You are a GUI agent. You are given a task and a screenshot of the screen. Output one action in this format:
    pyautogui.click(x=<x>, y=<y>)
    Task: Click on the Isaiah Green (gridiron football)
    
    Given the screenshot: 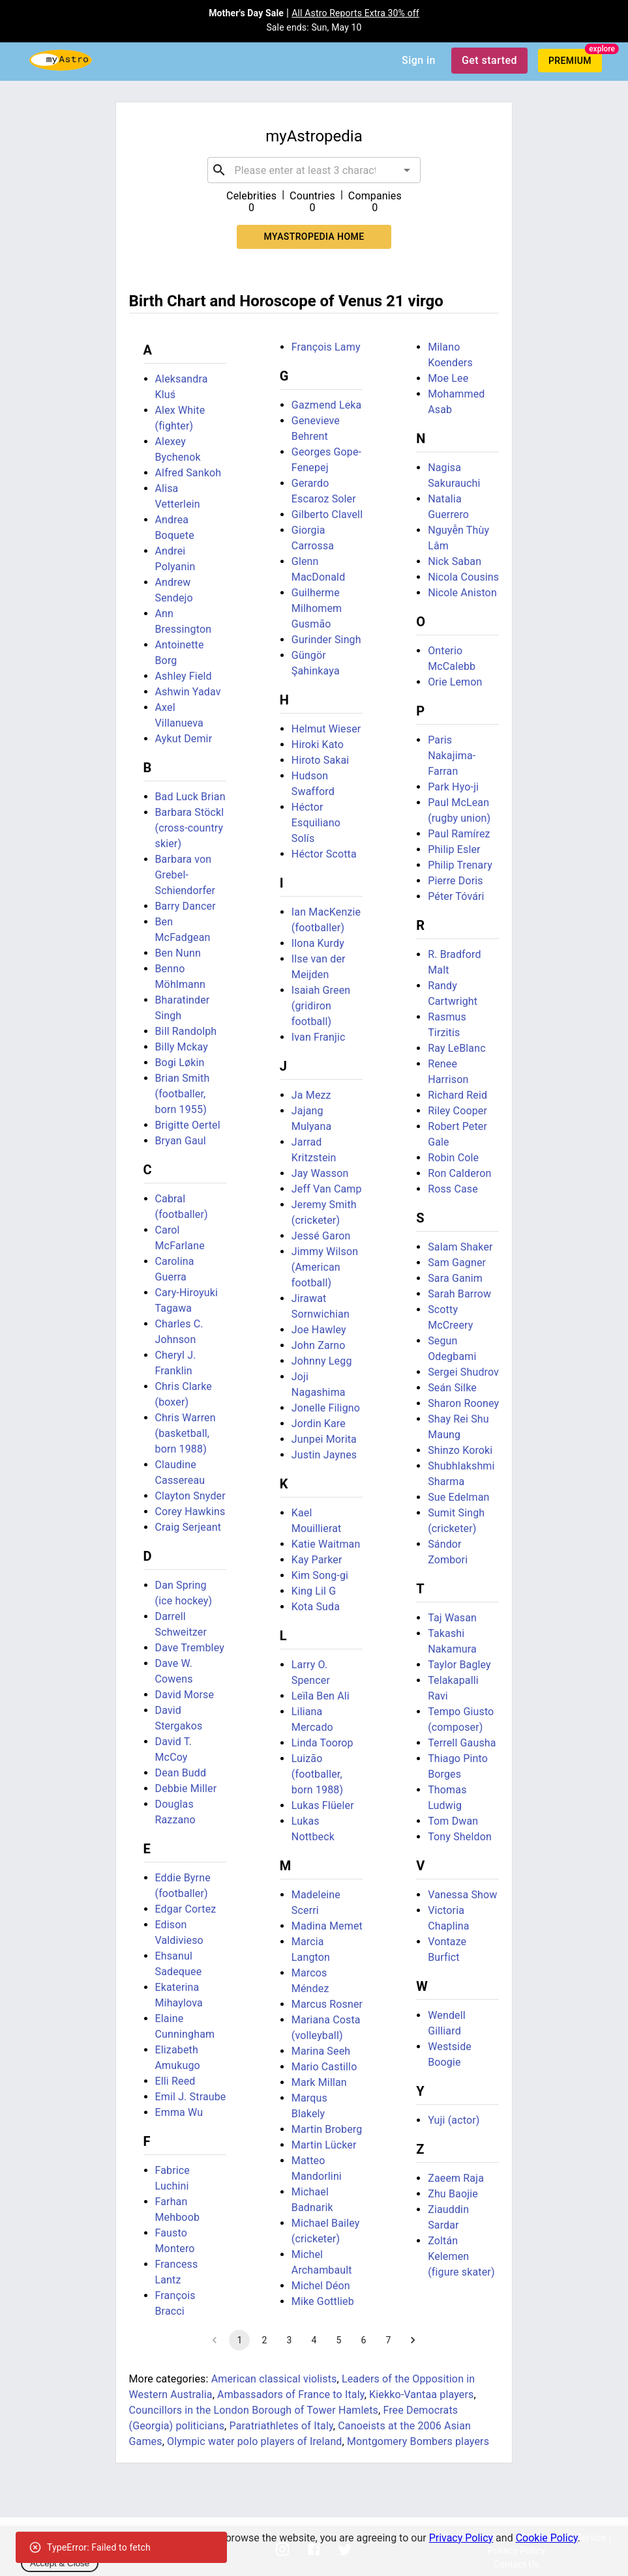 What is the action you would take?
    pyautogui.click(x=321, y=1006)
    